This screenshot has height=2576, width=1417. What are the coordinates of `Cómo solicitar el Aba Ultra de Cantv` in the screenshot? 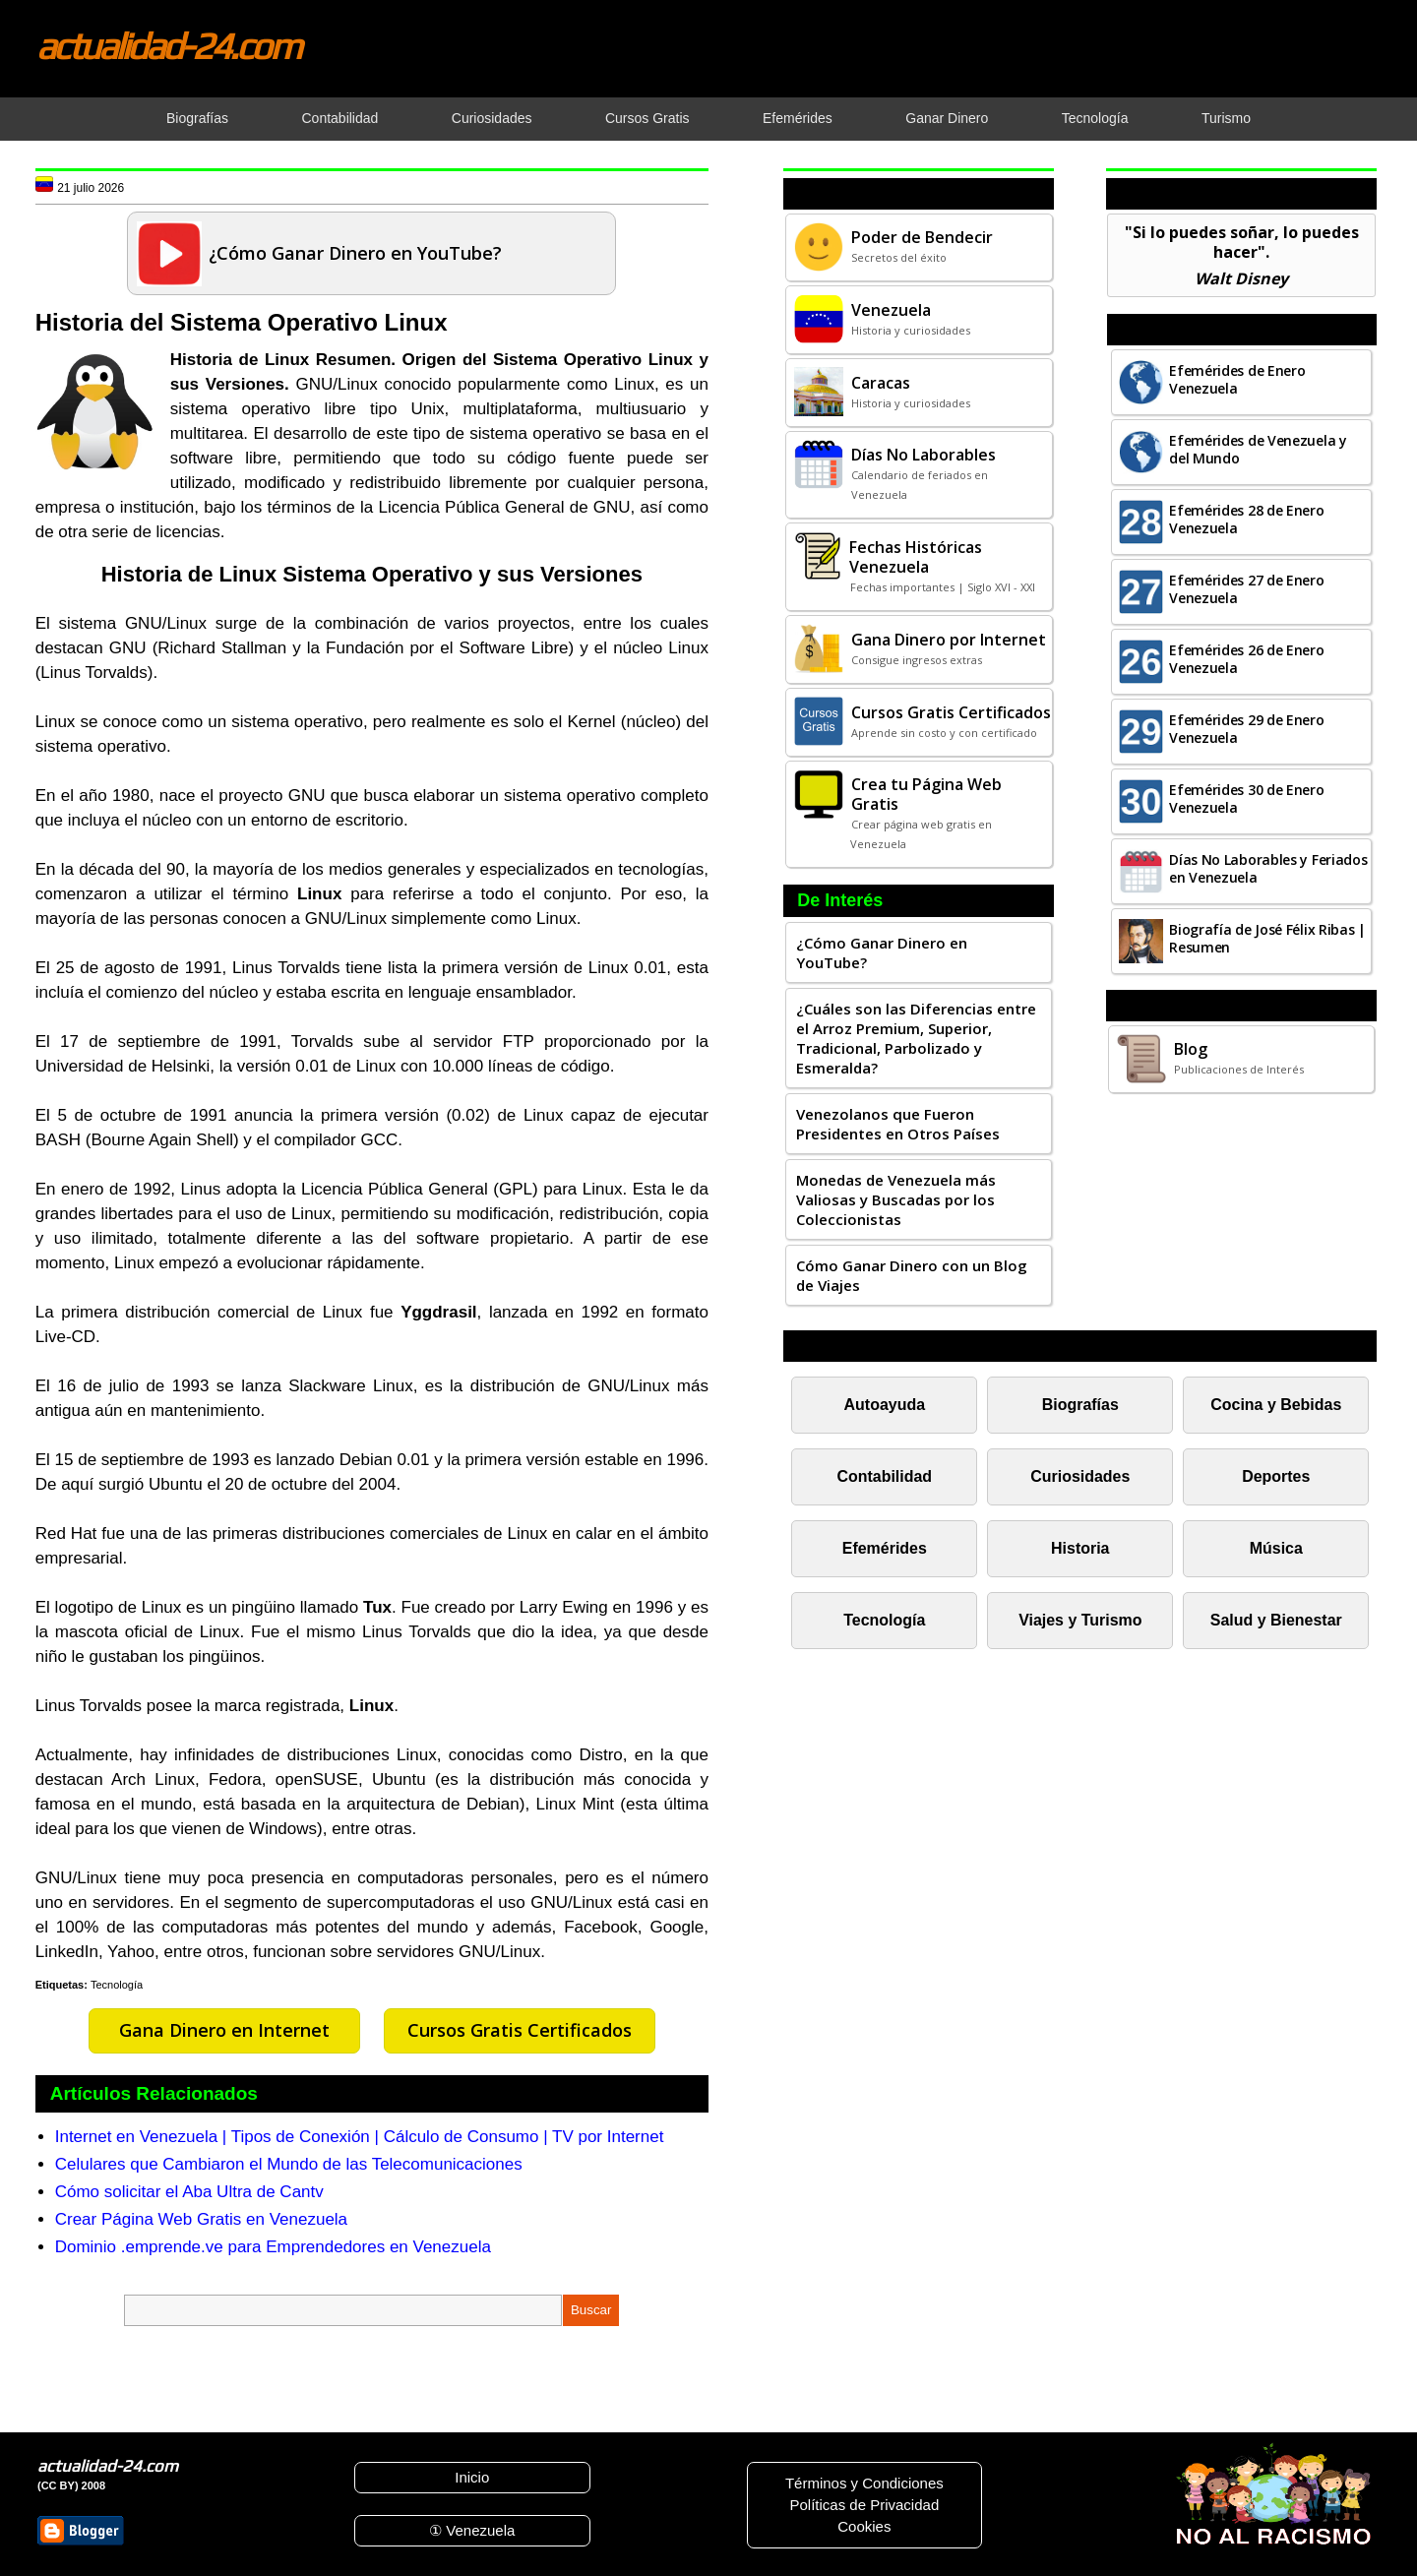 It's located at (189, 2191).